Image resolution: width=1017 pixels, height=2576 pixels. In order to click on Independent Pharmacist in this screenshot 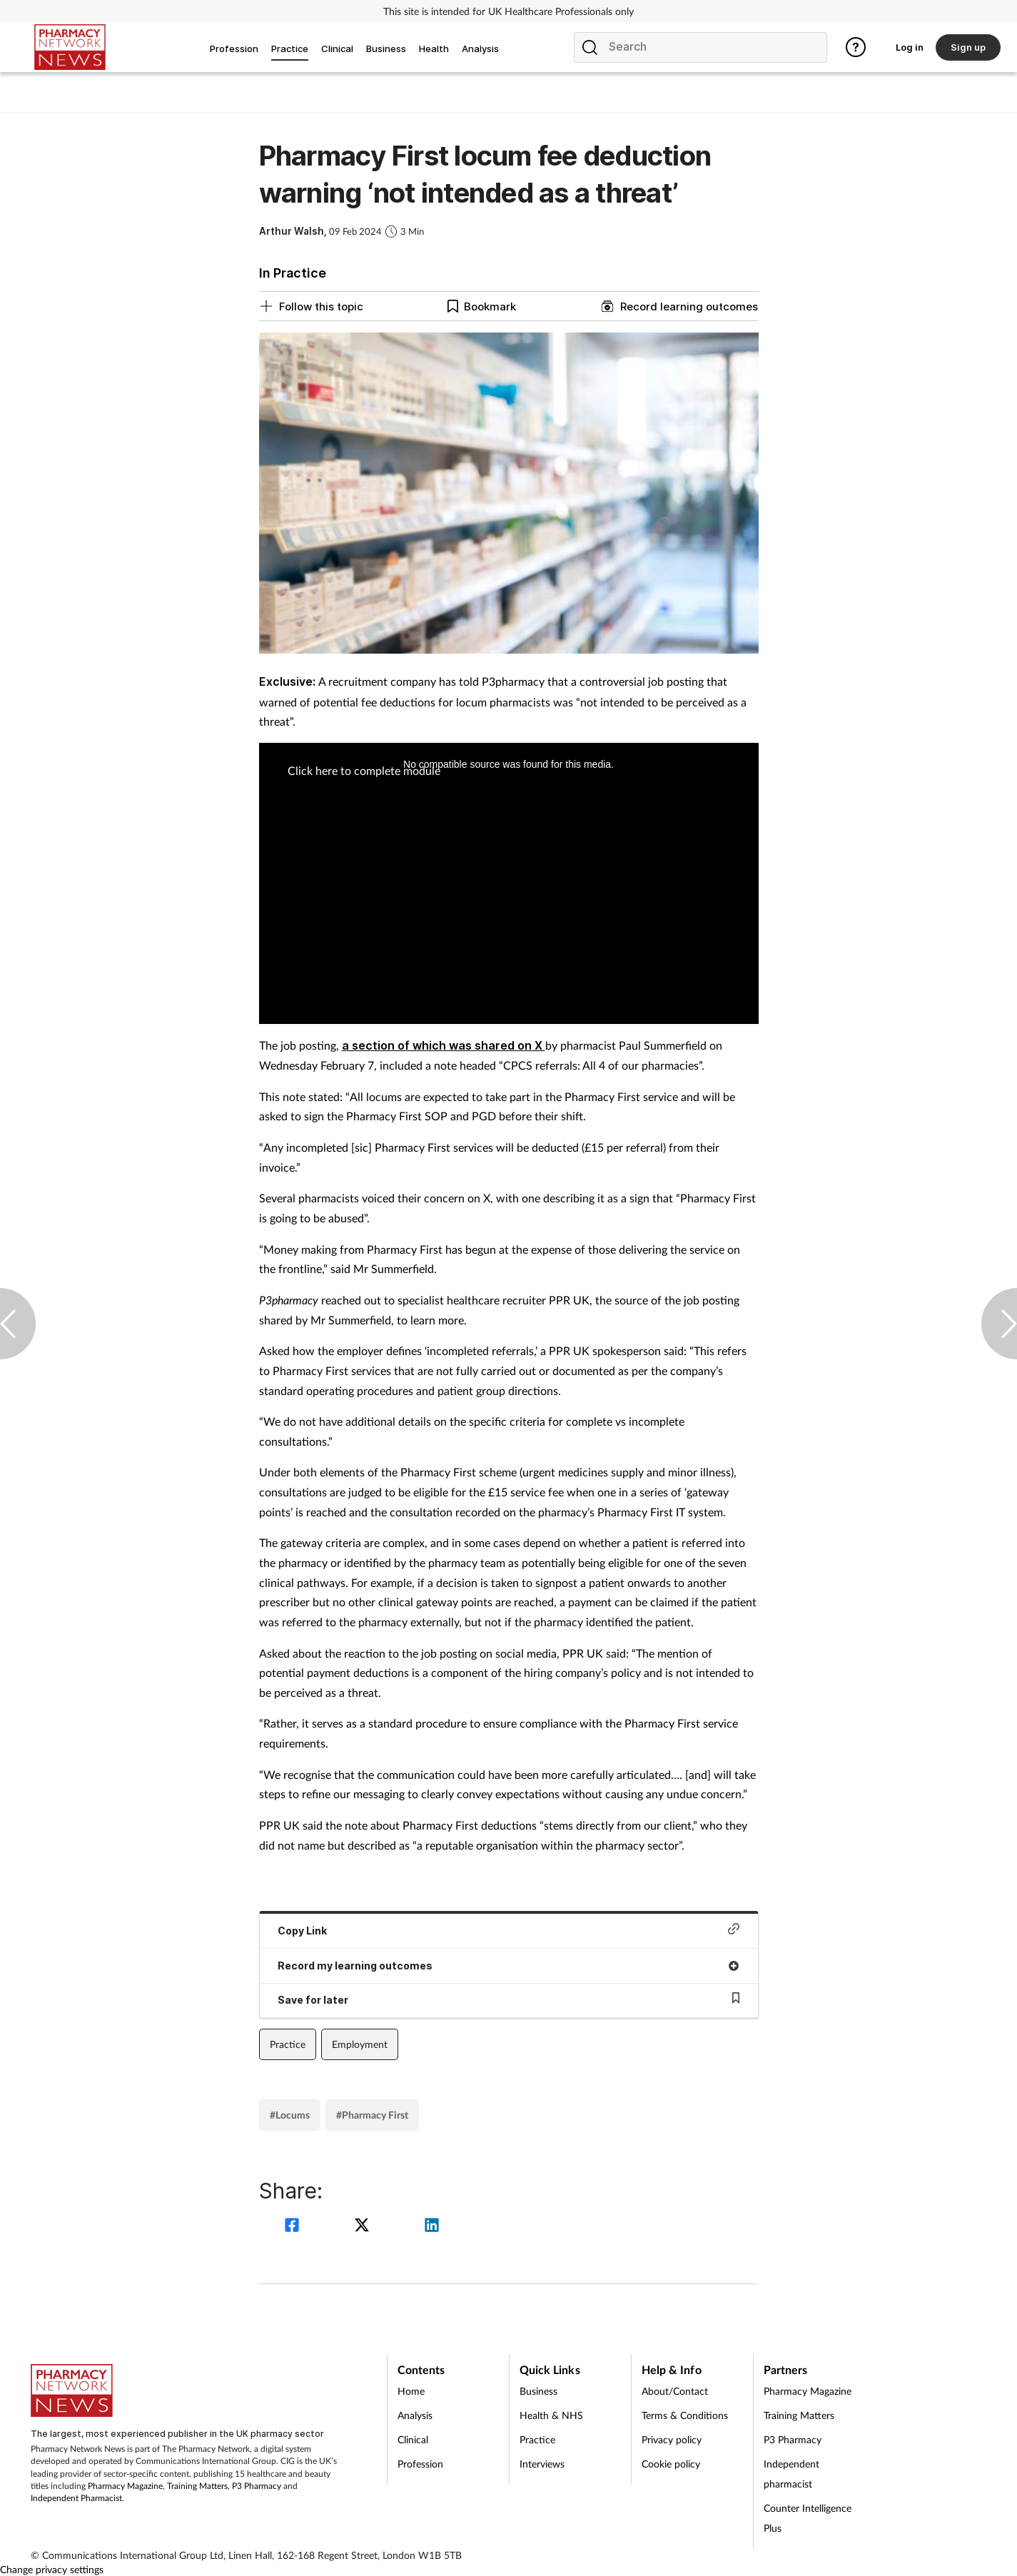, I will do `click(76, 2498)`.